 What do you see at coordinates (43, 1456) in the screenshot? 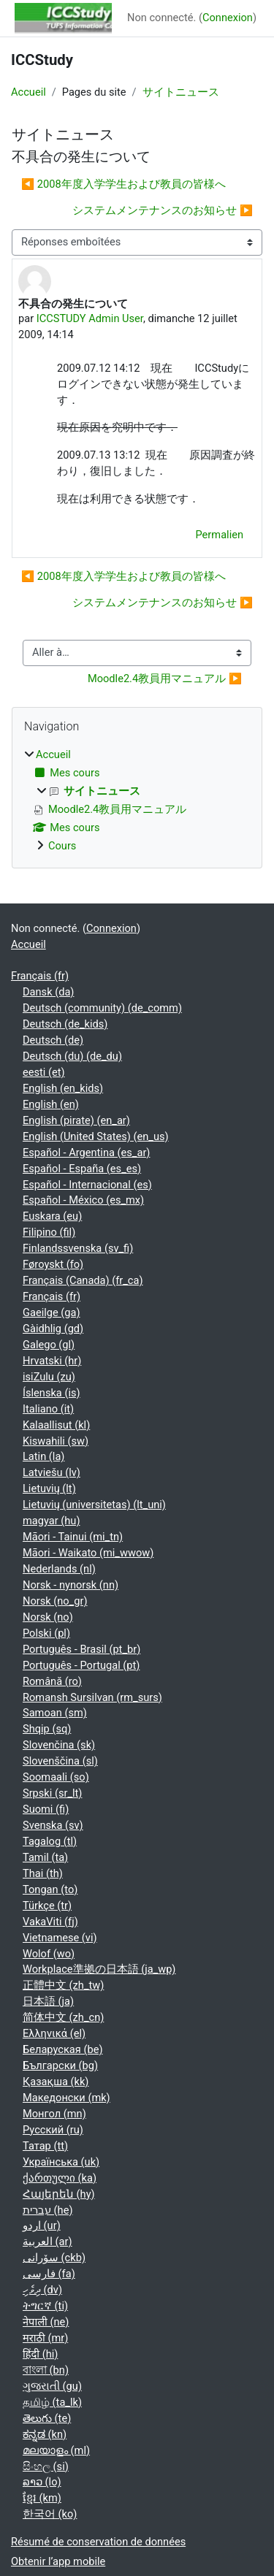
I see `Latin ‎(la)‎` at bounding box center [43, 1456].